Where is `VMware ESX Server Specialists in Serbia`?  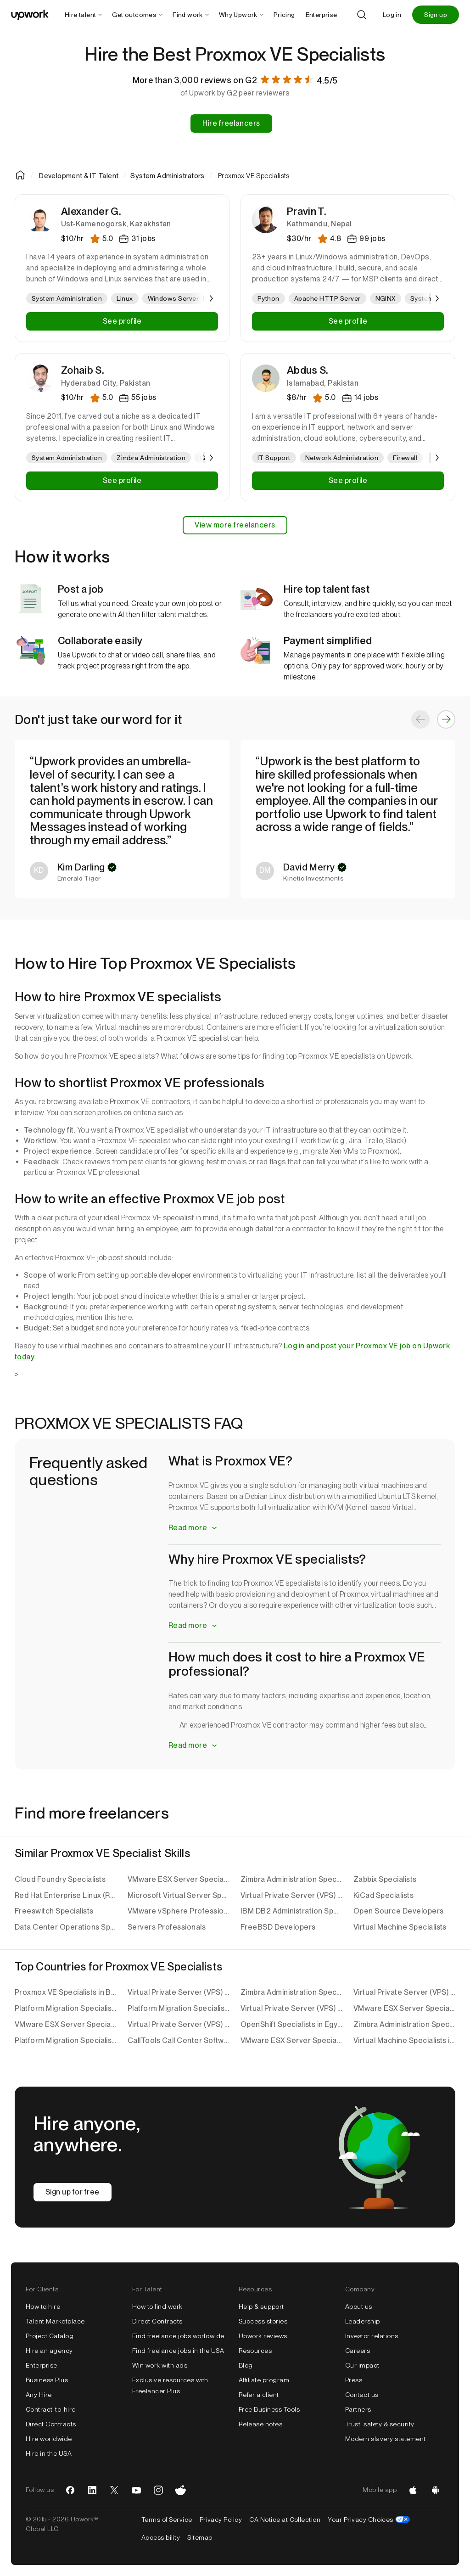 VMware ESX Server Specialists in Serbia is located at coordinates (404, 2008).